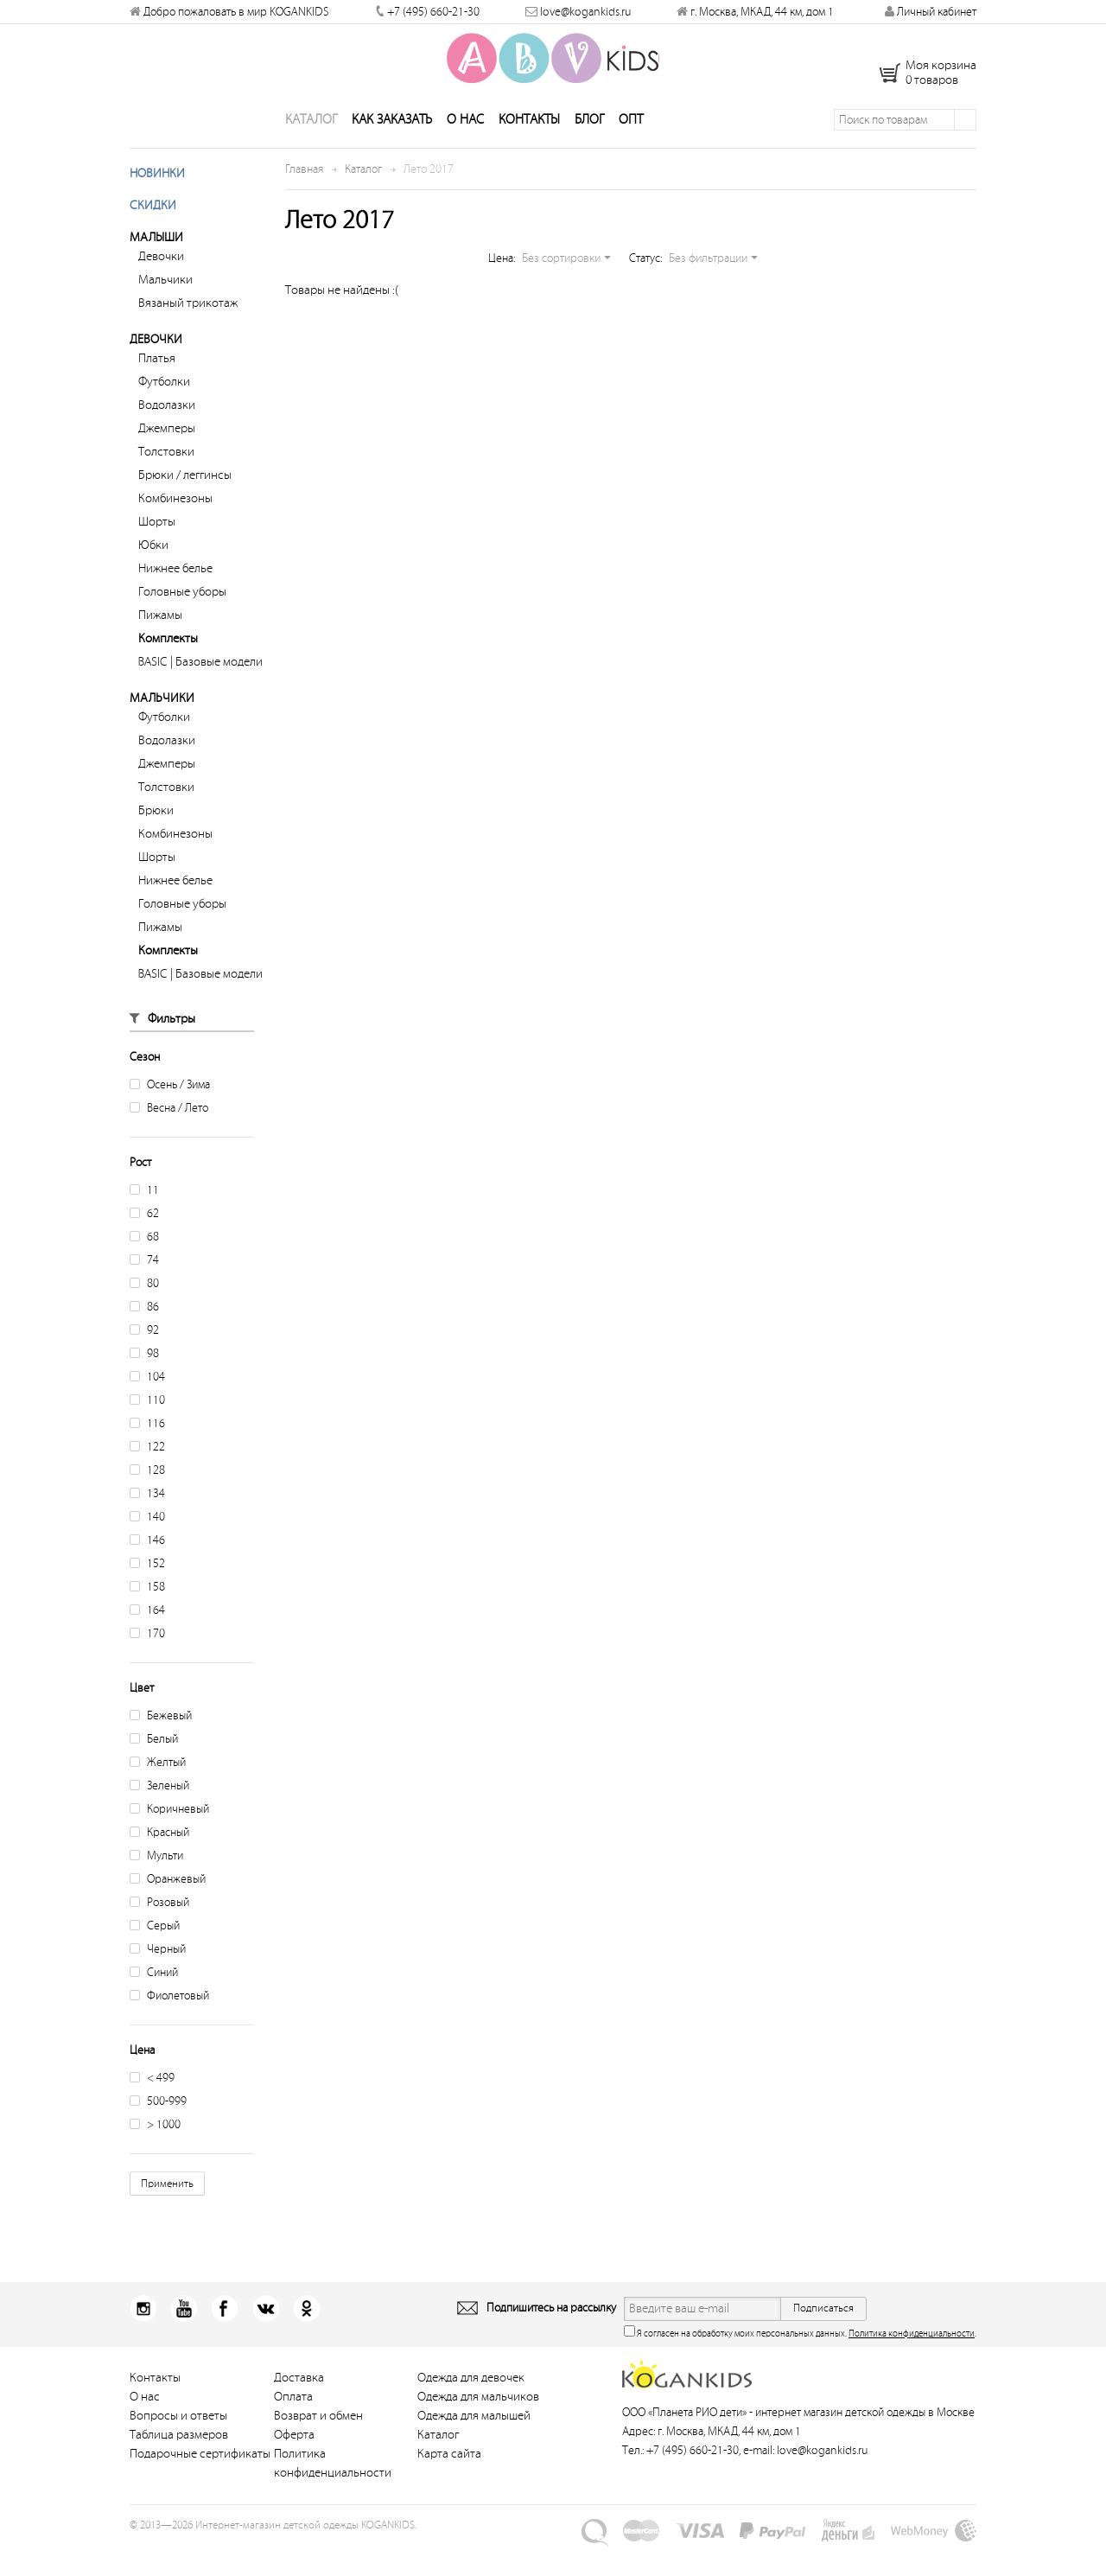 The image size is (1106, 2576). What do you see at coordinates (299, 2407) in the screenshot?
I see `Доставка` at bounding box center [299, 2407].